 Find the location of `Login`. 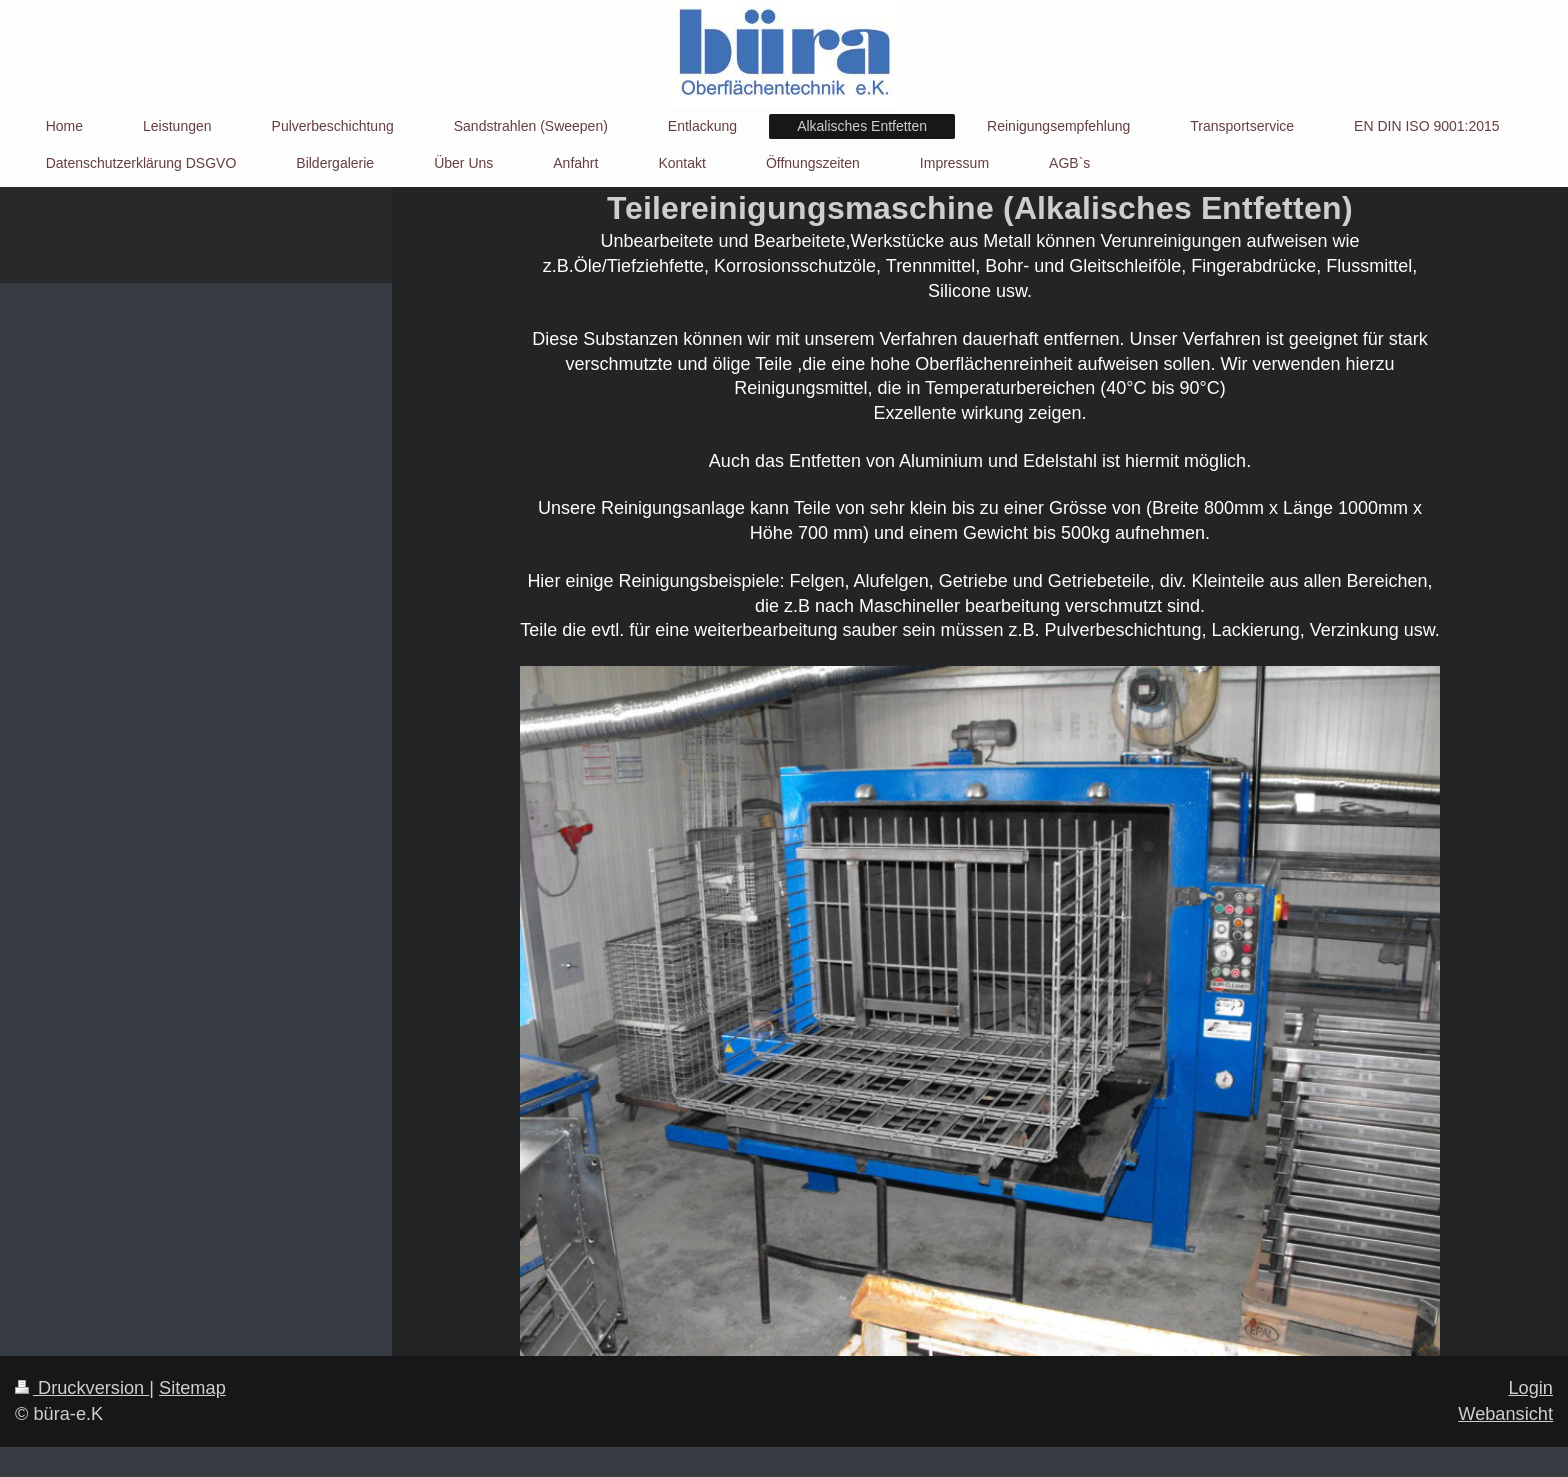

Login is located at coordinates (1530, 1388).